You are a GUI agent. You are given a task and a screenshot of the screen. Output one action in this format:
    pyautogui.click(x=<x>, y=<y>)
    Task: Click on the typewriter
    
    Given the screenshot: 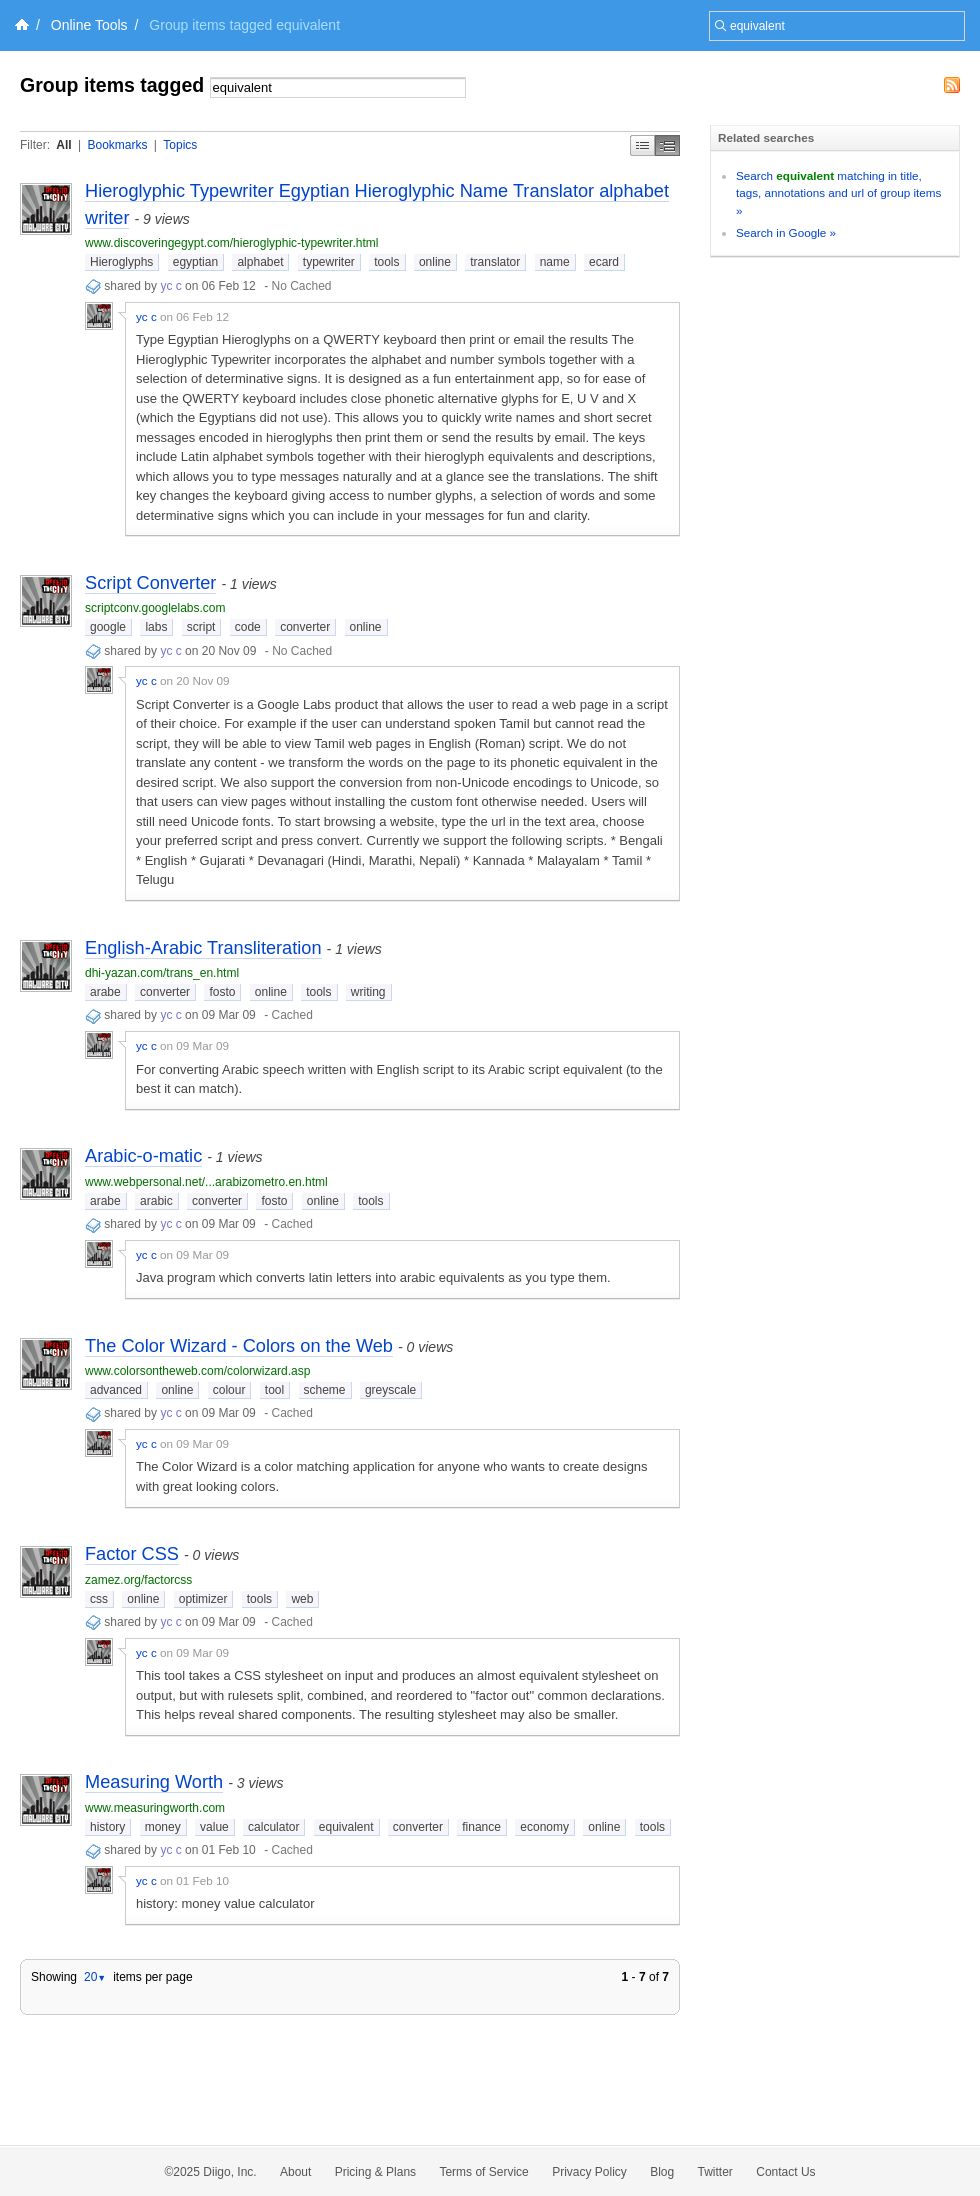 What is the action you would take?
    pyautogui.click(x=329, y=262)
    